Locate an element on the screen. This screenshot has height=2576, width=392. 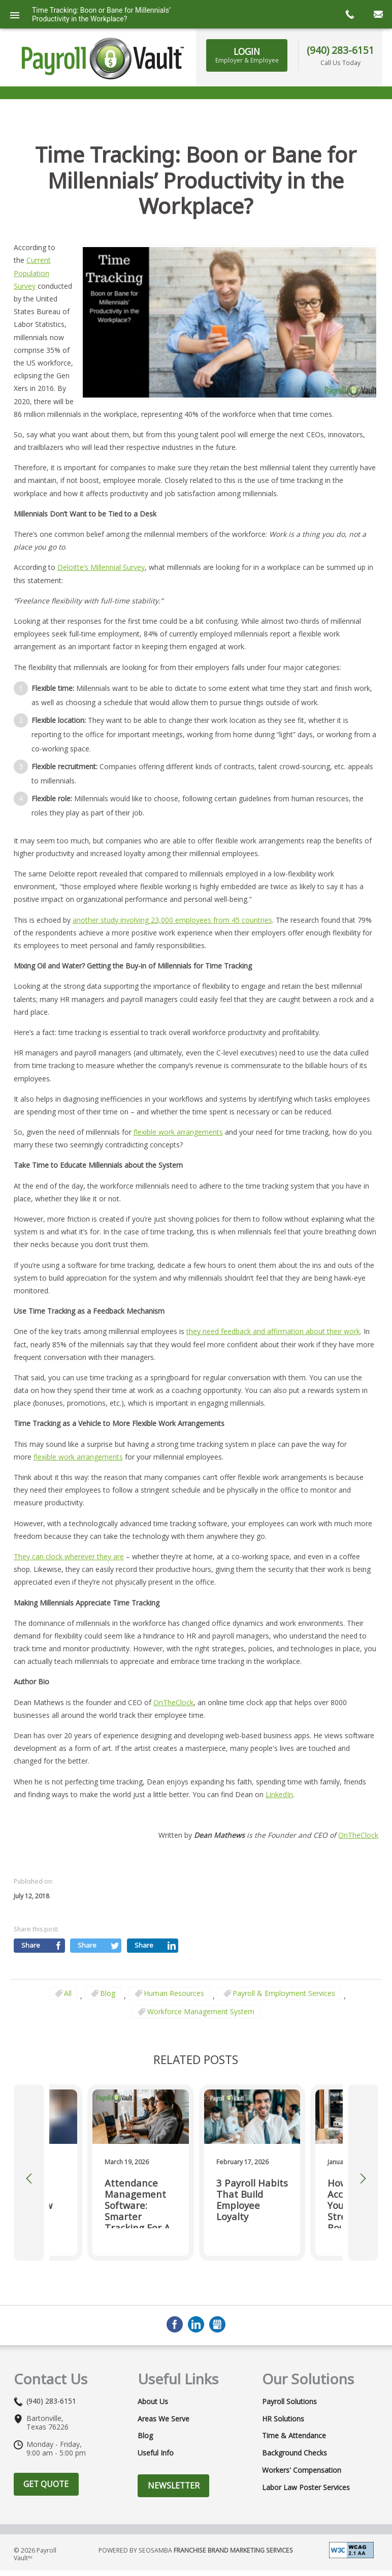
About Us is located at coordinates (153, 2350).